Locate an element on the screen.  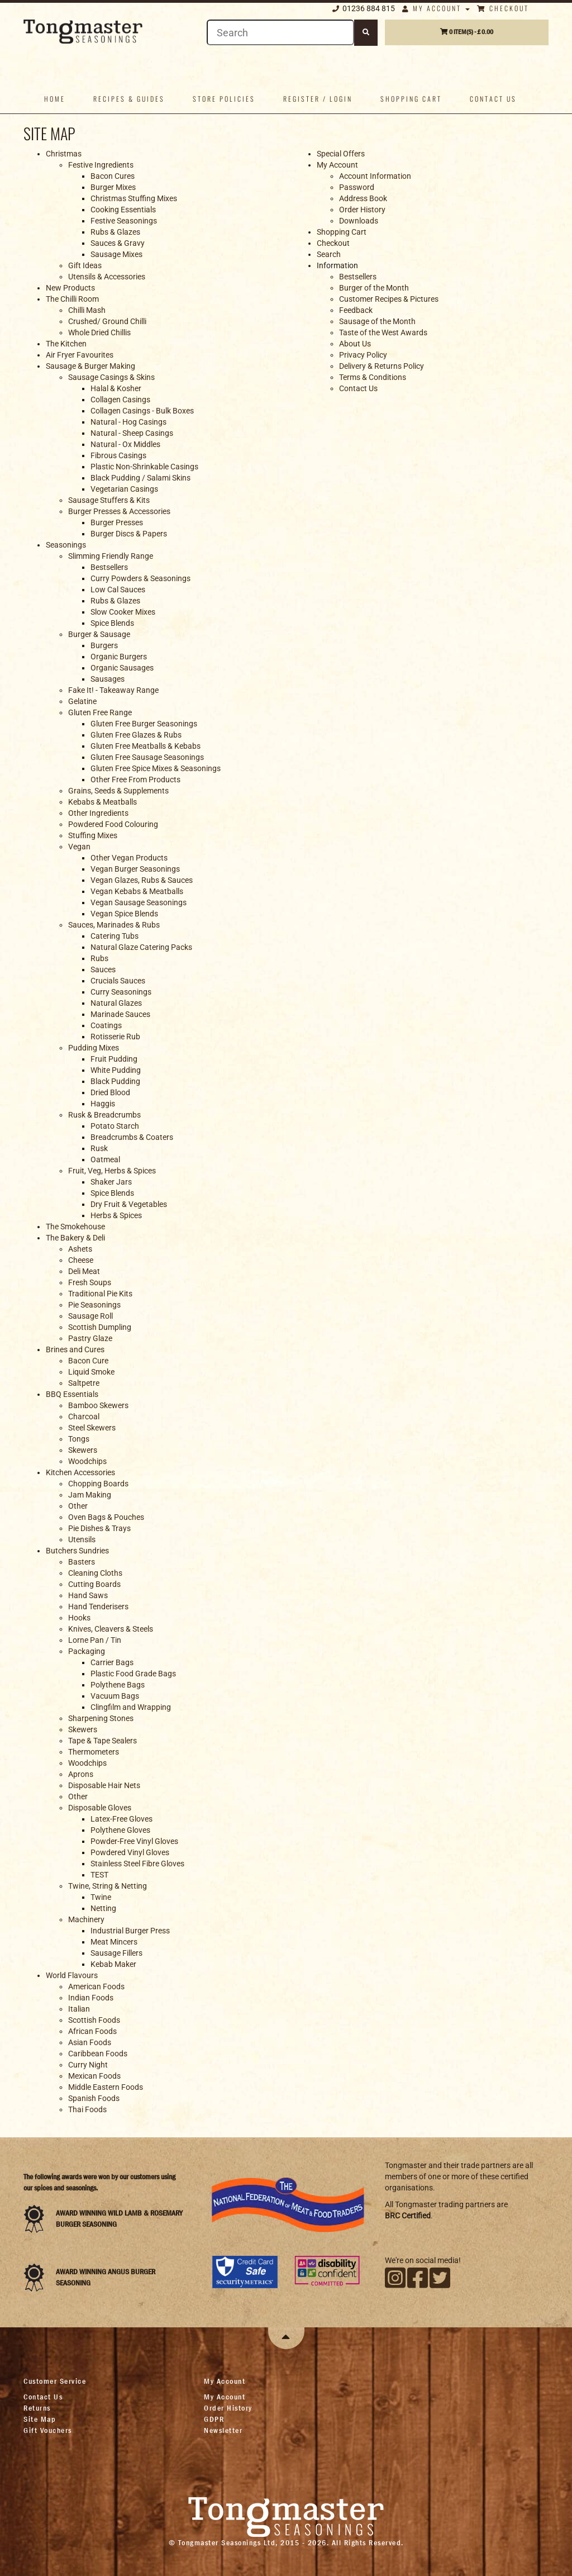
Fake It! - Takeaway Range is located at coordinates (113, 690).